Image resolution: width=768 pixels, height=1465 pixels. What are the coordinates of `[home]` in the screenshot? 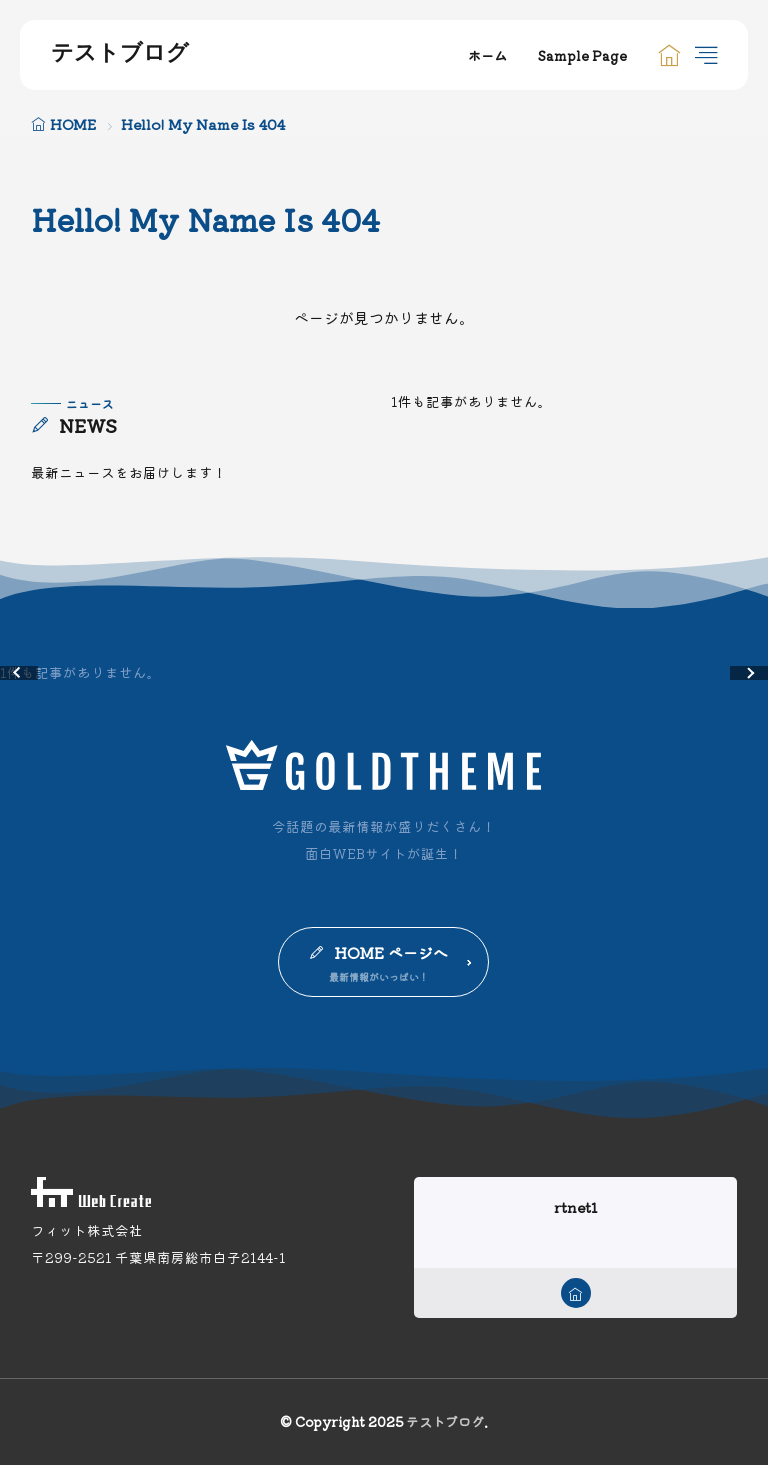 It's located at (576, 1293).